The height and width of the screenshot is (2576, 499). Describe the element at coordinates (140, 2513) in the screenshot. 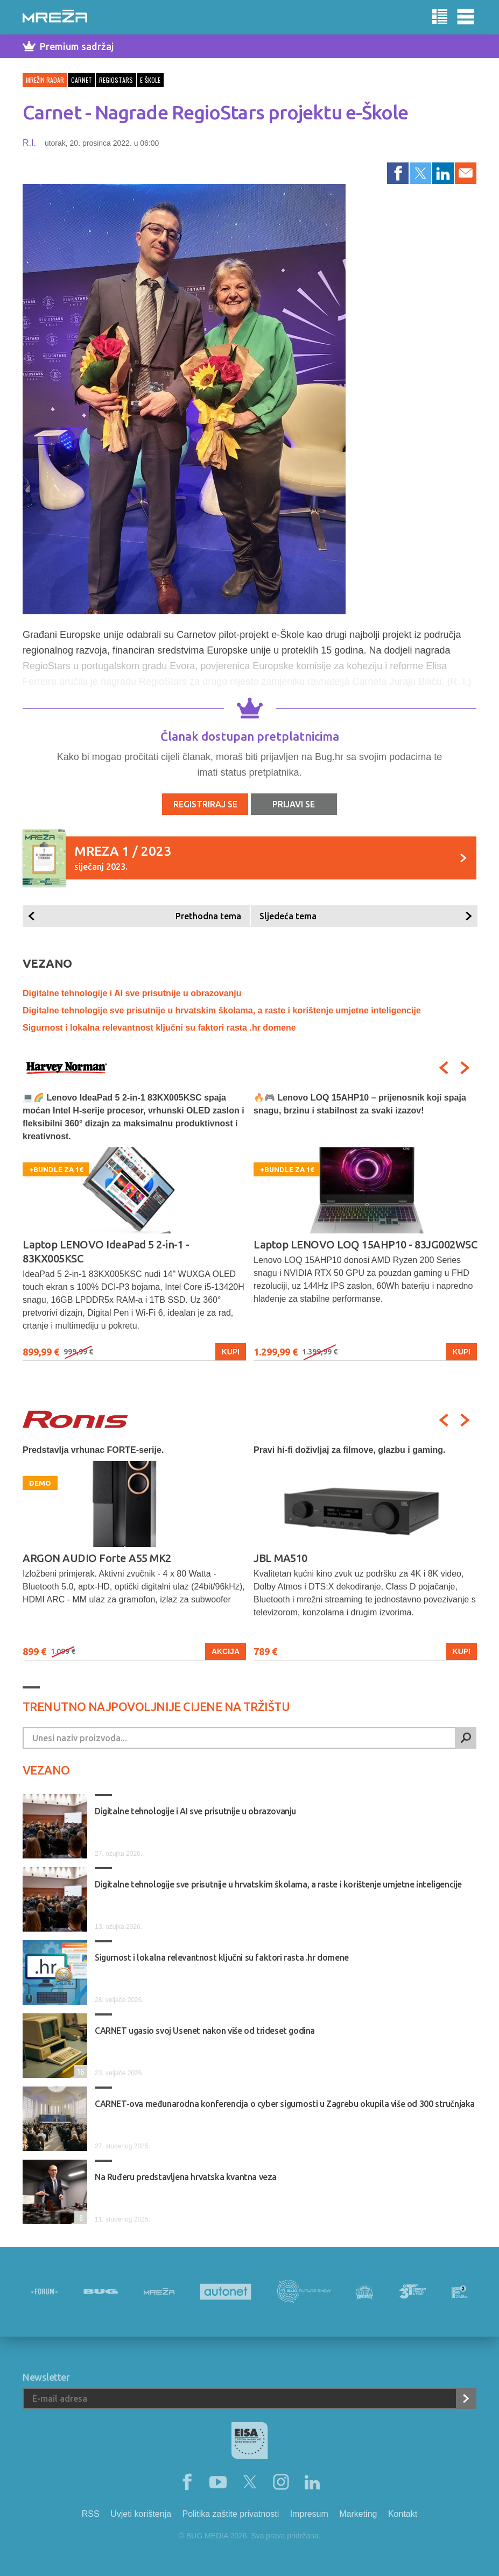

I see `Uvjeti korištenja` at that location.